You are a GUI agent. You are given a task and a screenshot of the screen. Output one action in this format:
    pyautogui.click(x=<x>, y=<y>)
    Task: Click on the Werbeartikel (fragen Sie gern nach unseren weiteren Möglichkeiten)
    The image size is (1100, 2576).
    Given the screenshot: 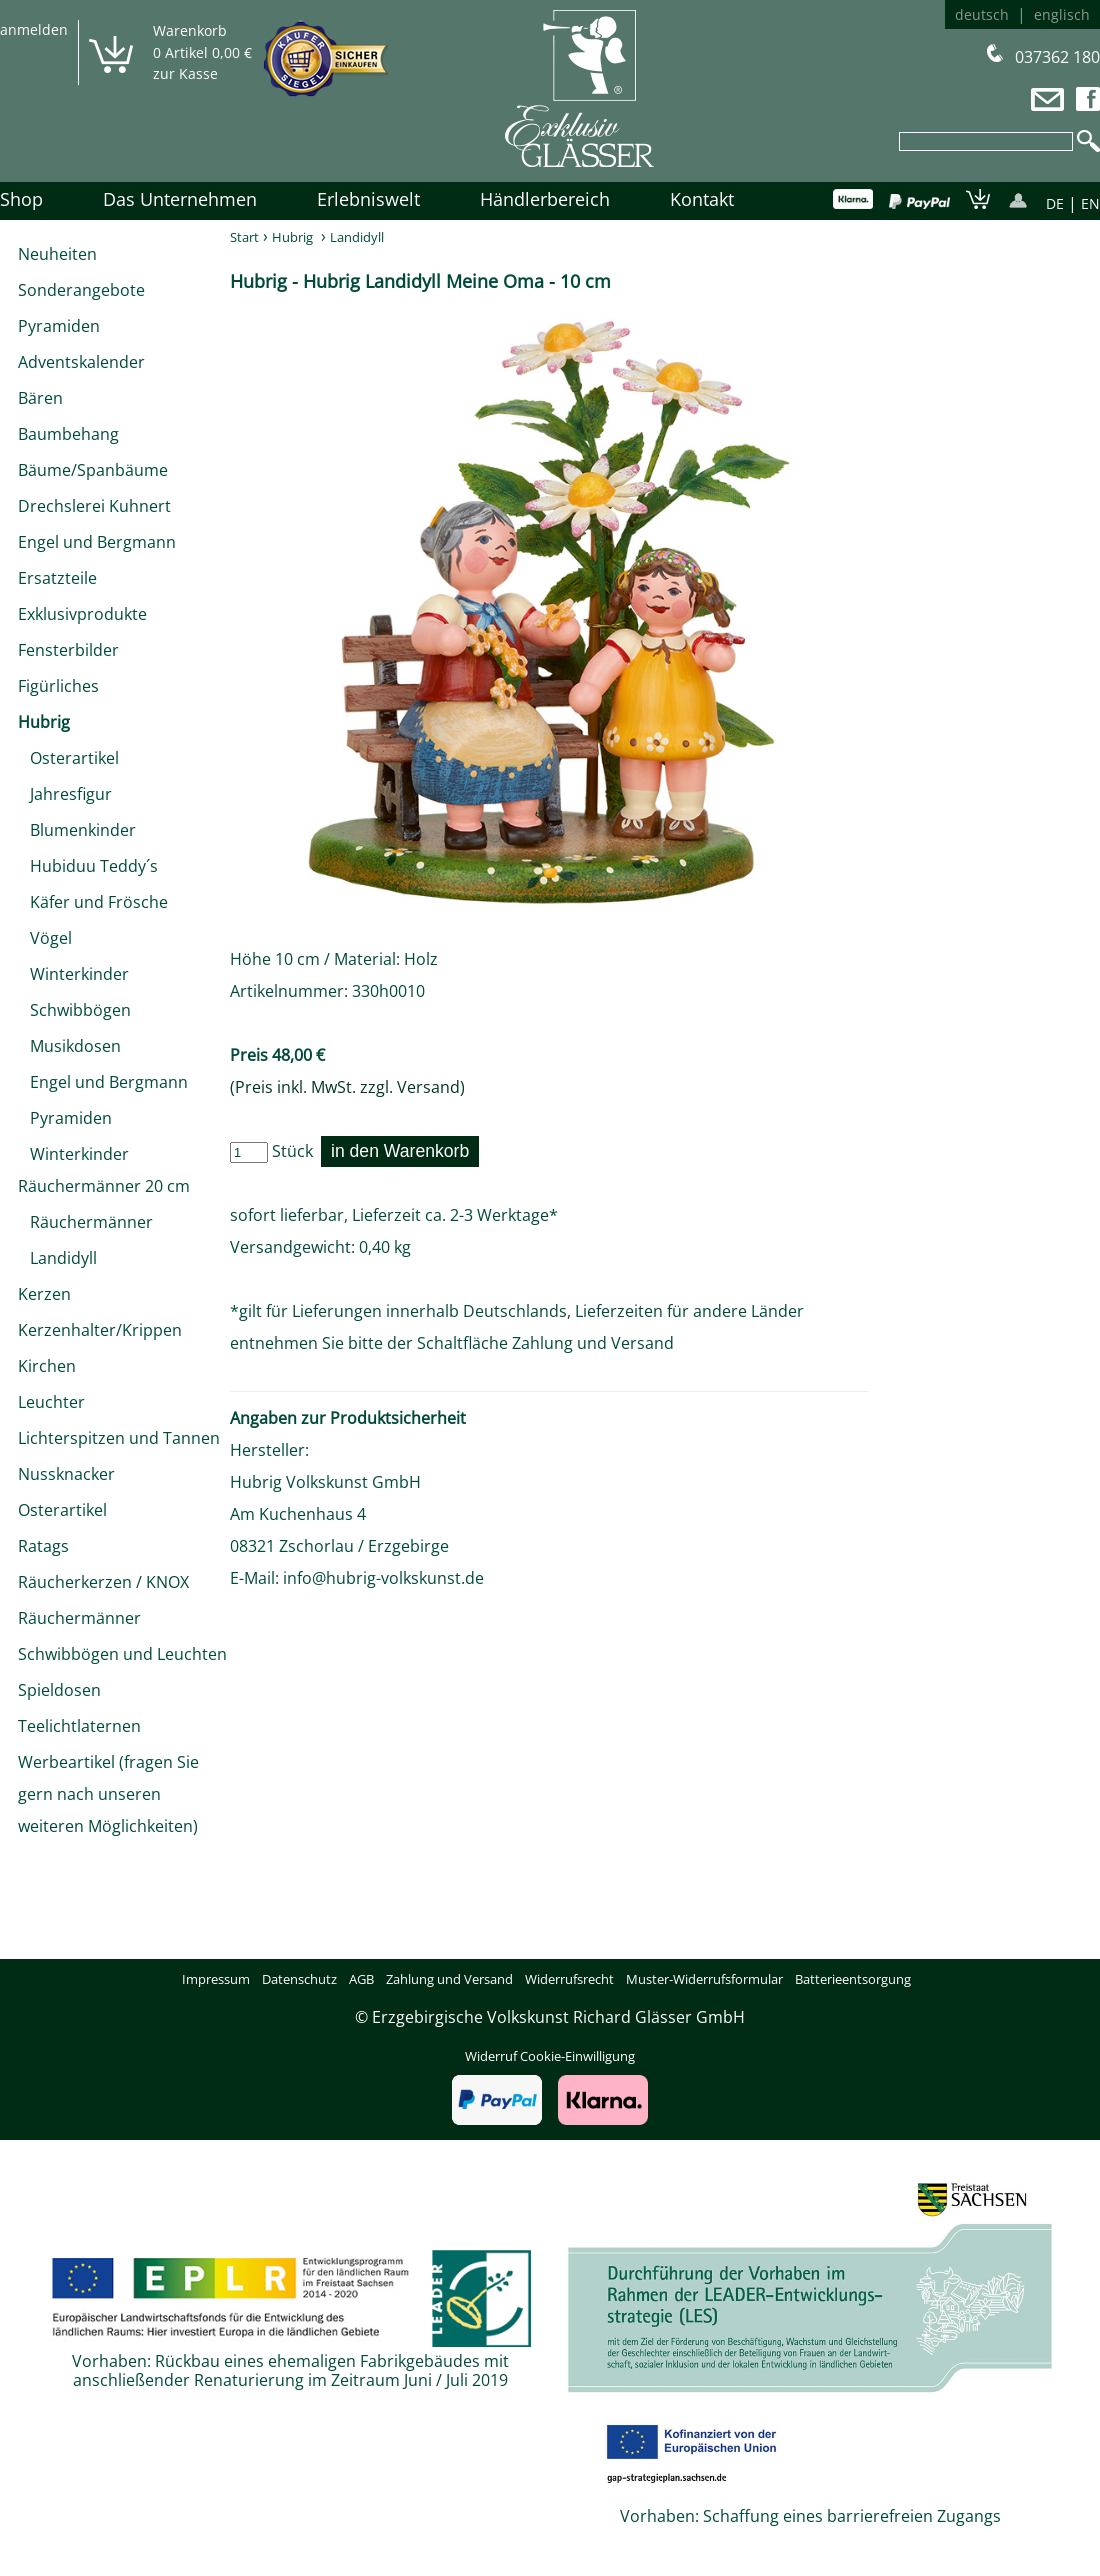 What is the action you would take?
    pyautogui.click(x=108, y=1794)
    